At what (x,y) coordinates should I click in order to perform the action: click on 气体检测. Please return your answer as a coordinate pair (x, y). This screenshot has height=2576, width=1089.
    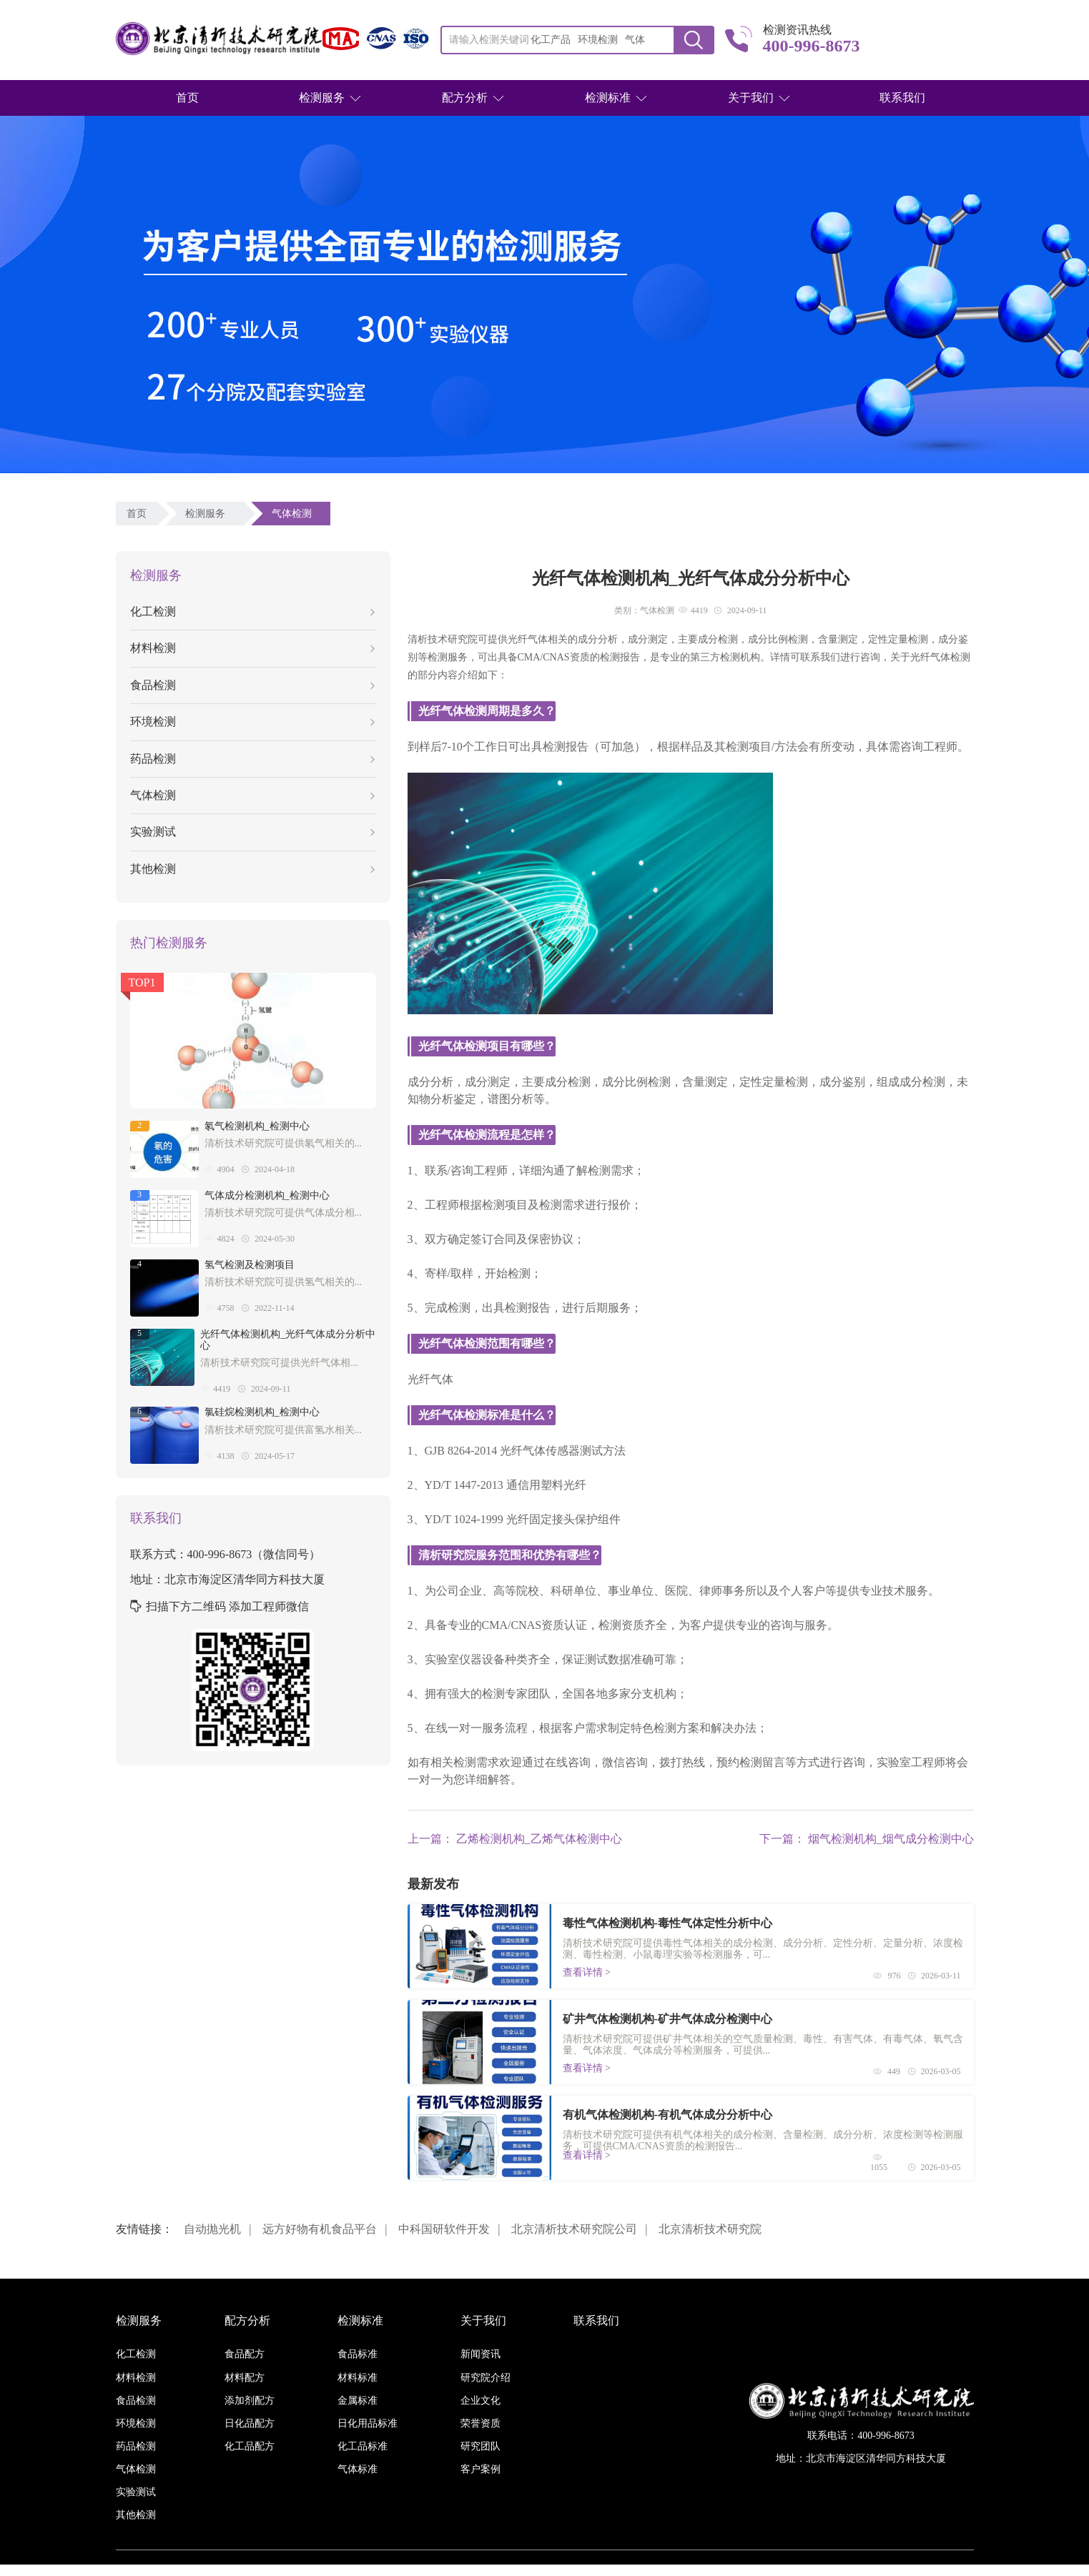
    Looking at the image, I should click on (294, 513).